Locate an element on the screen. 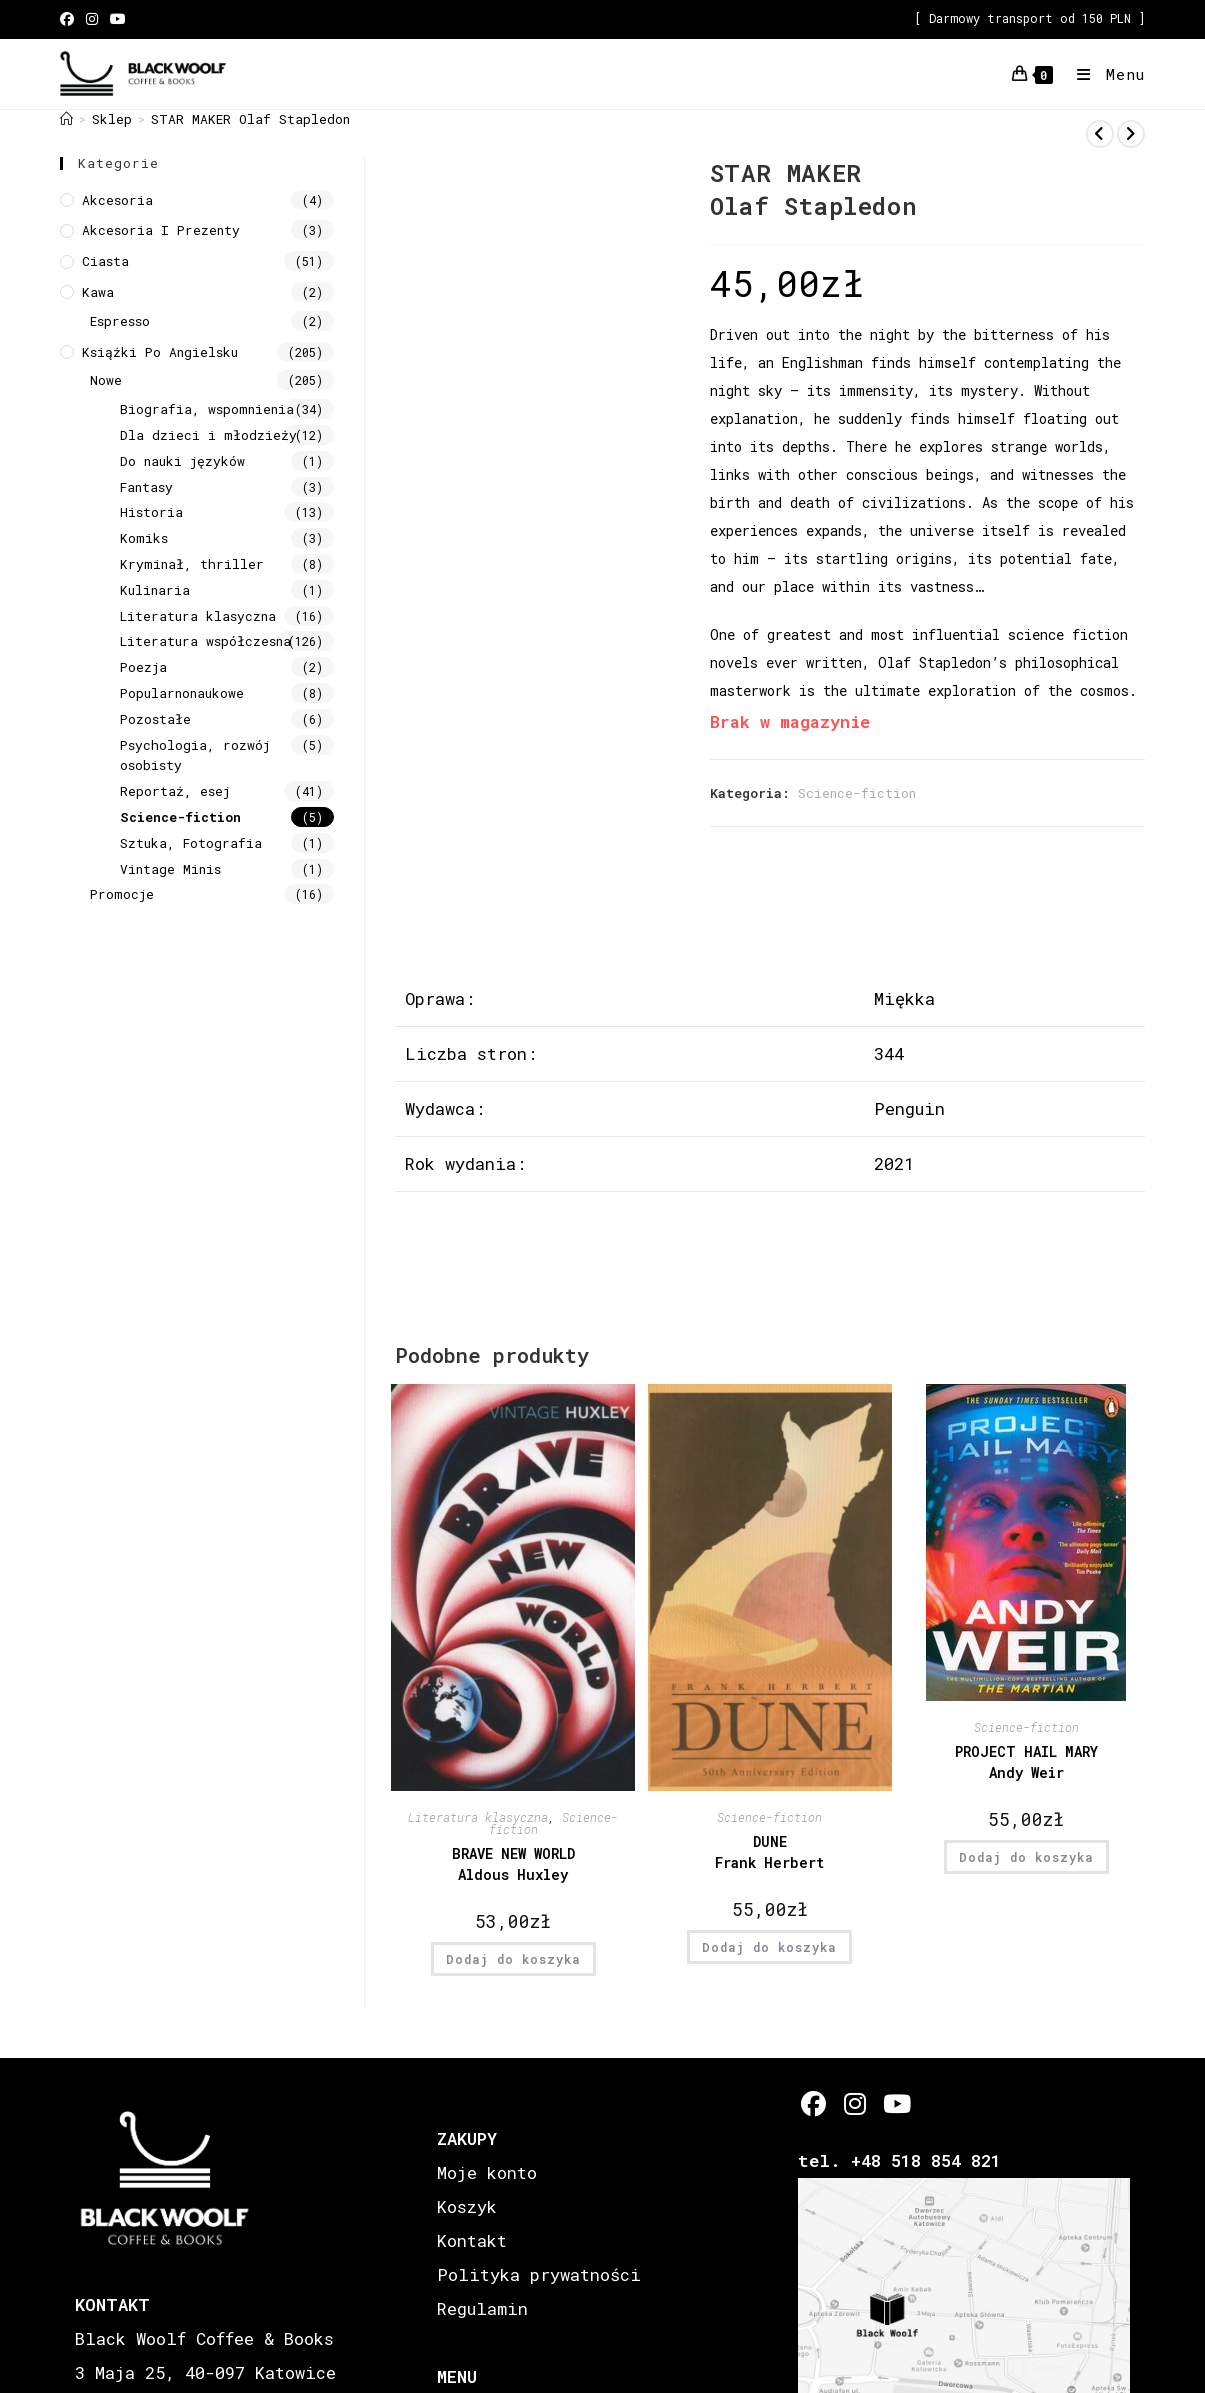  [View next product] is located at coordinates (1131, 134).